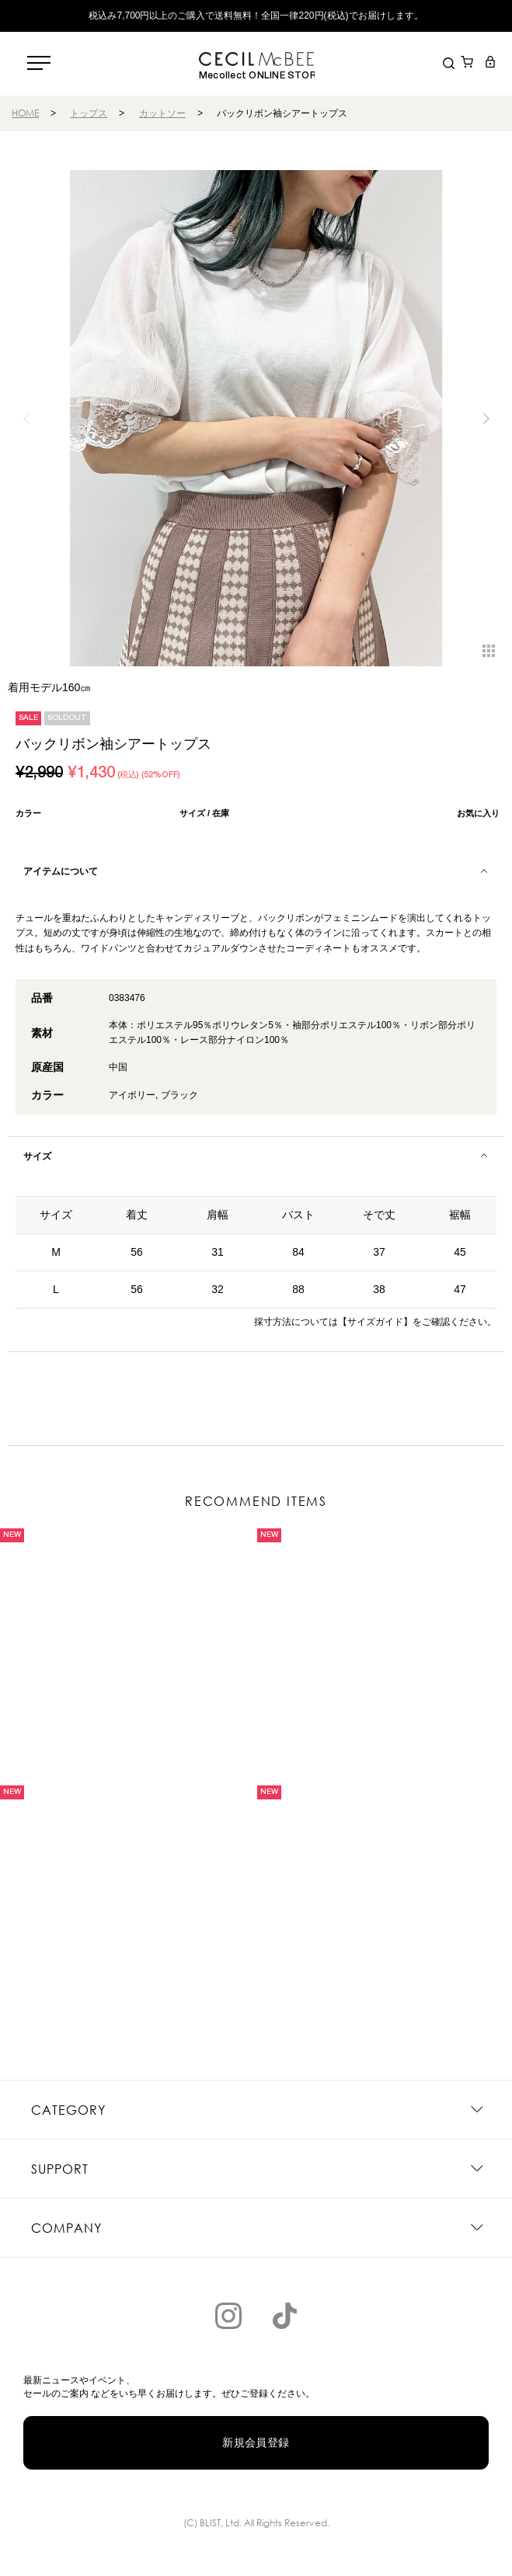 This screenshot has width=512, height=2576. Describe the element at coordinates (88, 113) in the screenshot. I see `トップス` at that location.